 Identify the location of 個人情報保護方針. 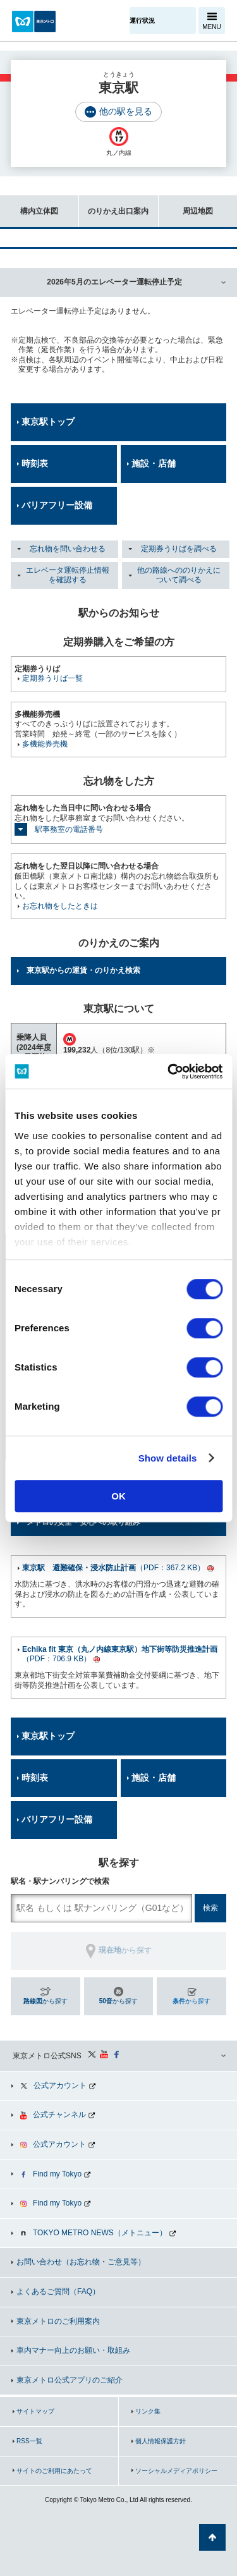
(160, 2441).